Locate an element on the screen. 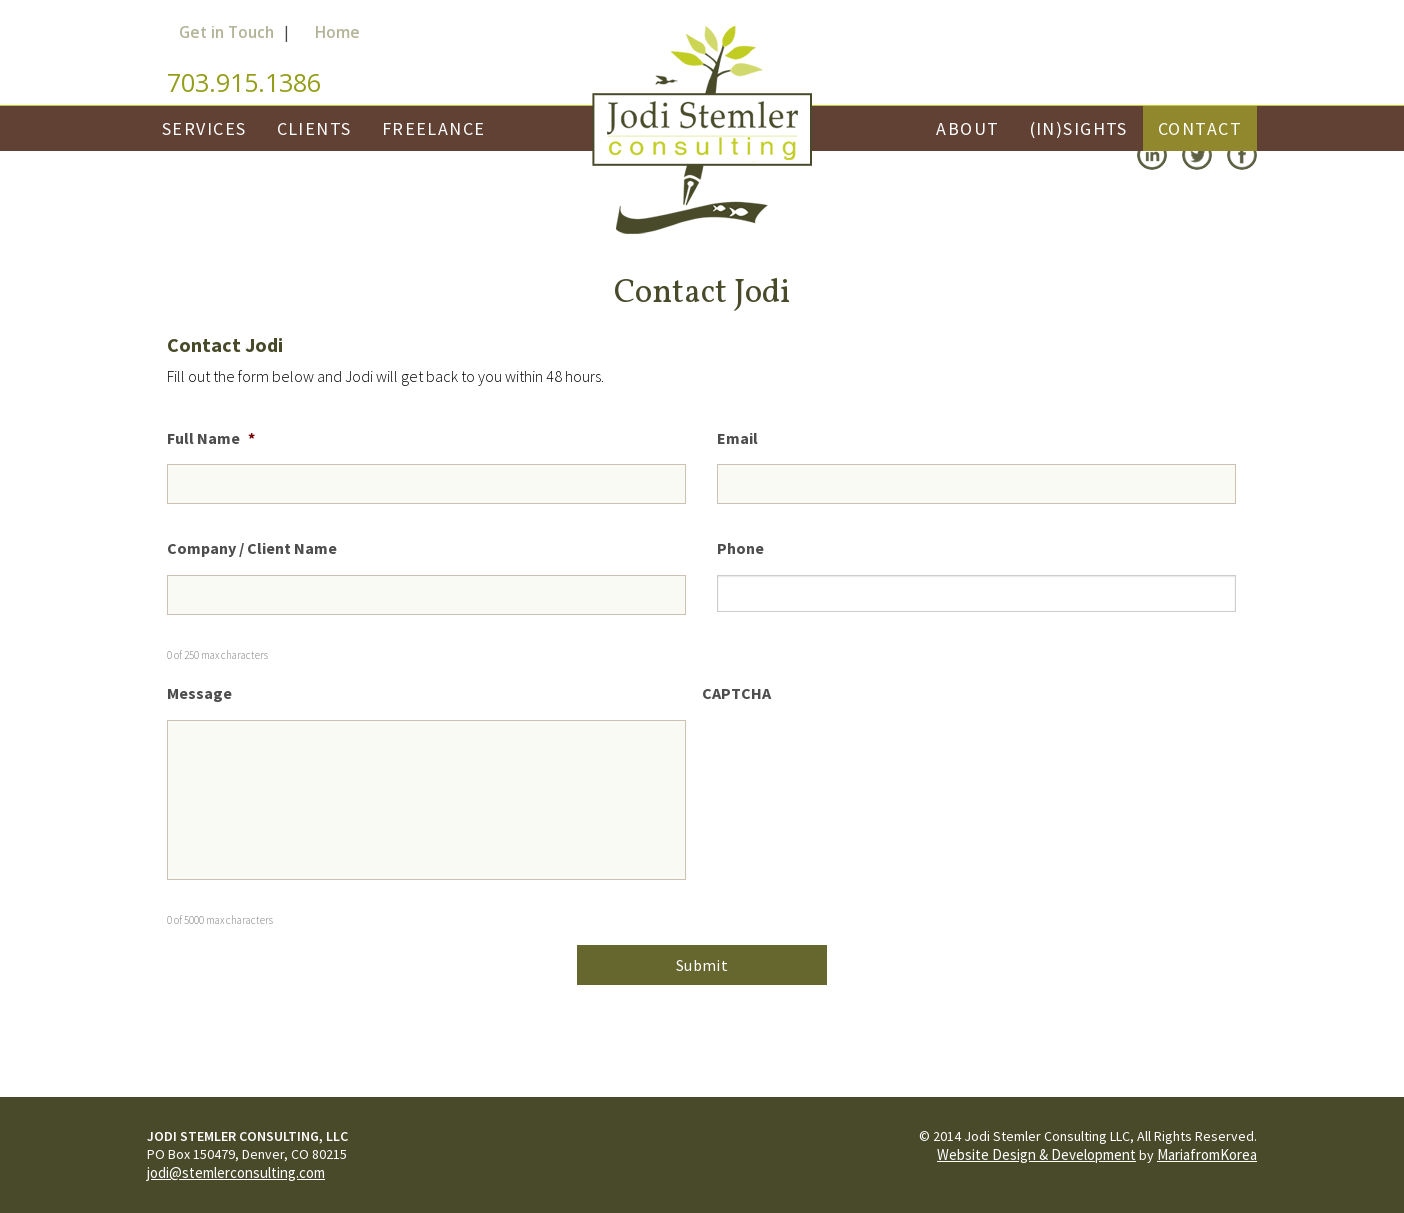  jodi@stemlerconsulting.com is located at coordinates (236, 1172).